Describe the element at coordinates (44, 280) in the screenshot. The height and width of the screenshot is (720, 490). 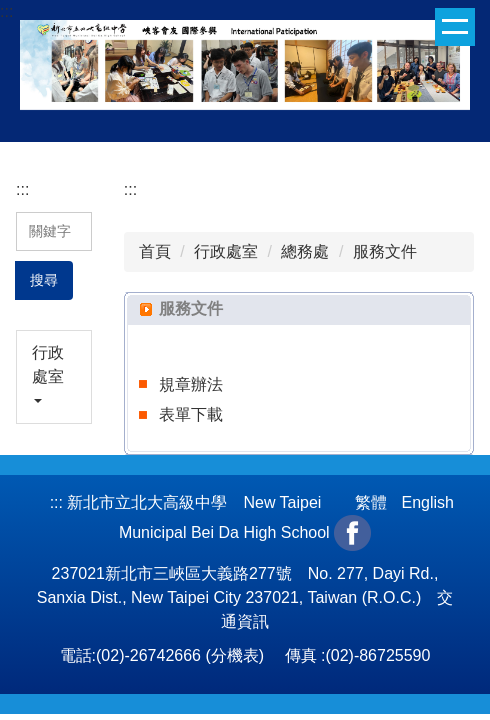
I see `搜尋` at that location.